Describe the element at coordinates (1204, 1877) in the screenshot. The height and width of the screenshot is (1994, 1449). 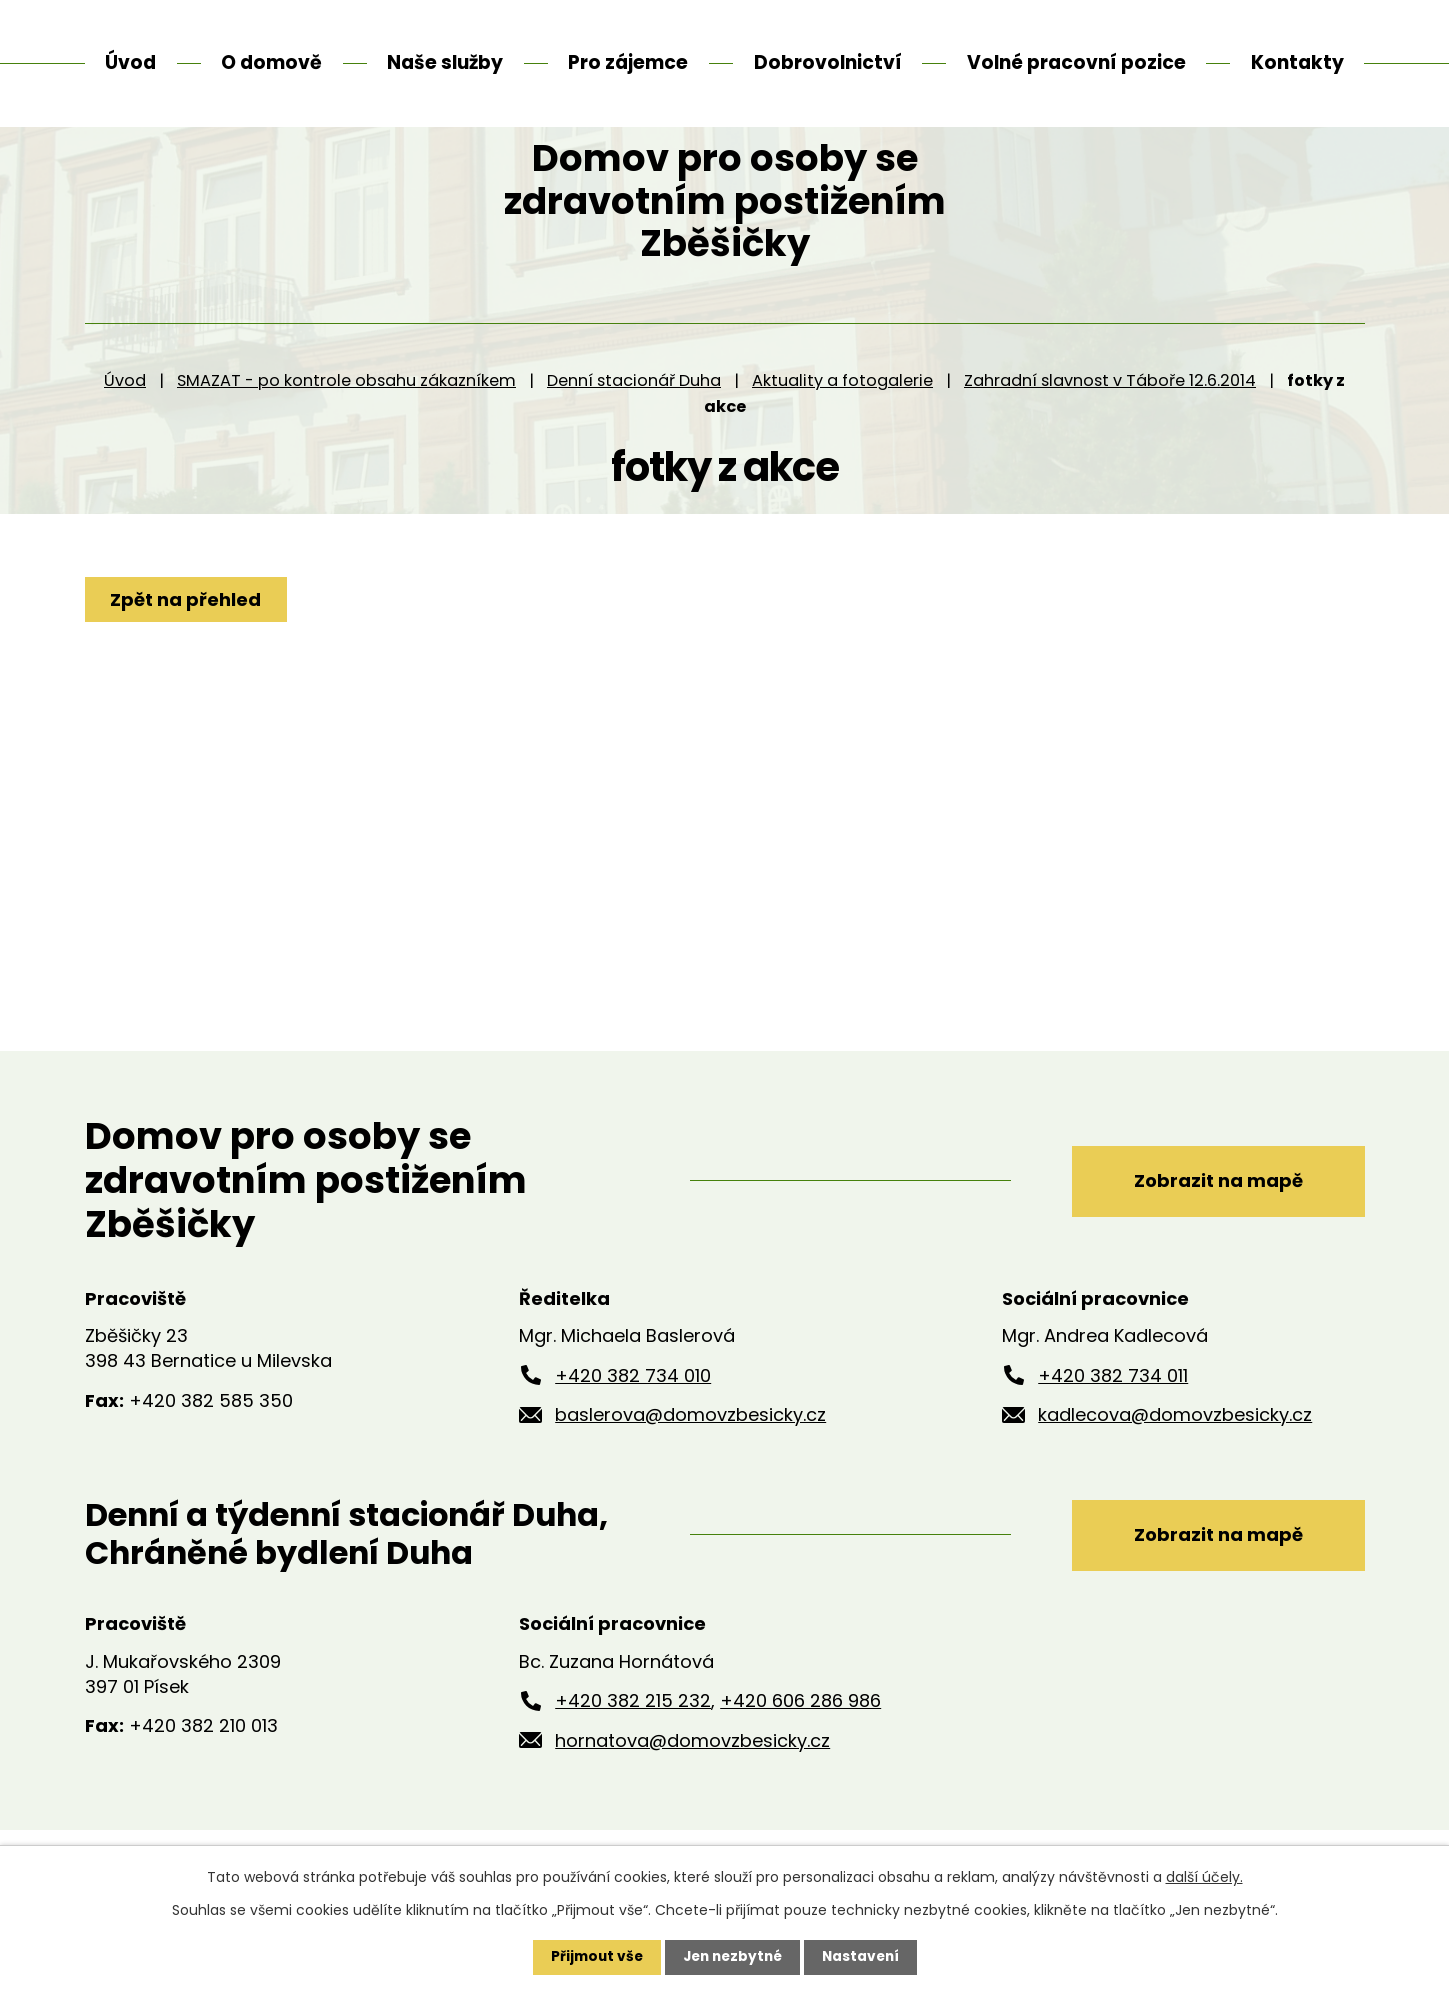
I see `další účely.` at that location.